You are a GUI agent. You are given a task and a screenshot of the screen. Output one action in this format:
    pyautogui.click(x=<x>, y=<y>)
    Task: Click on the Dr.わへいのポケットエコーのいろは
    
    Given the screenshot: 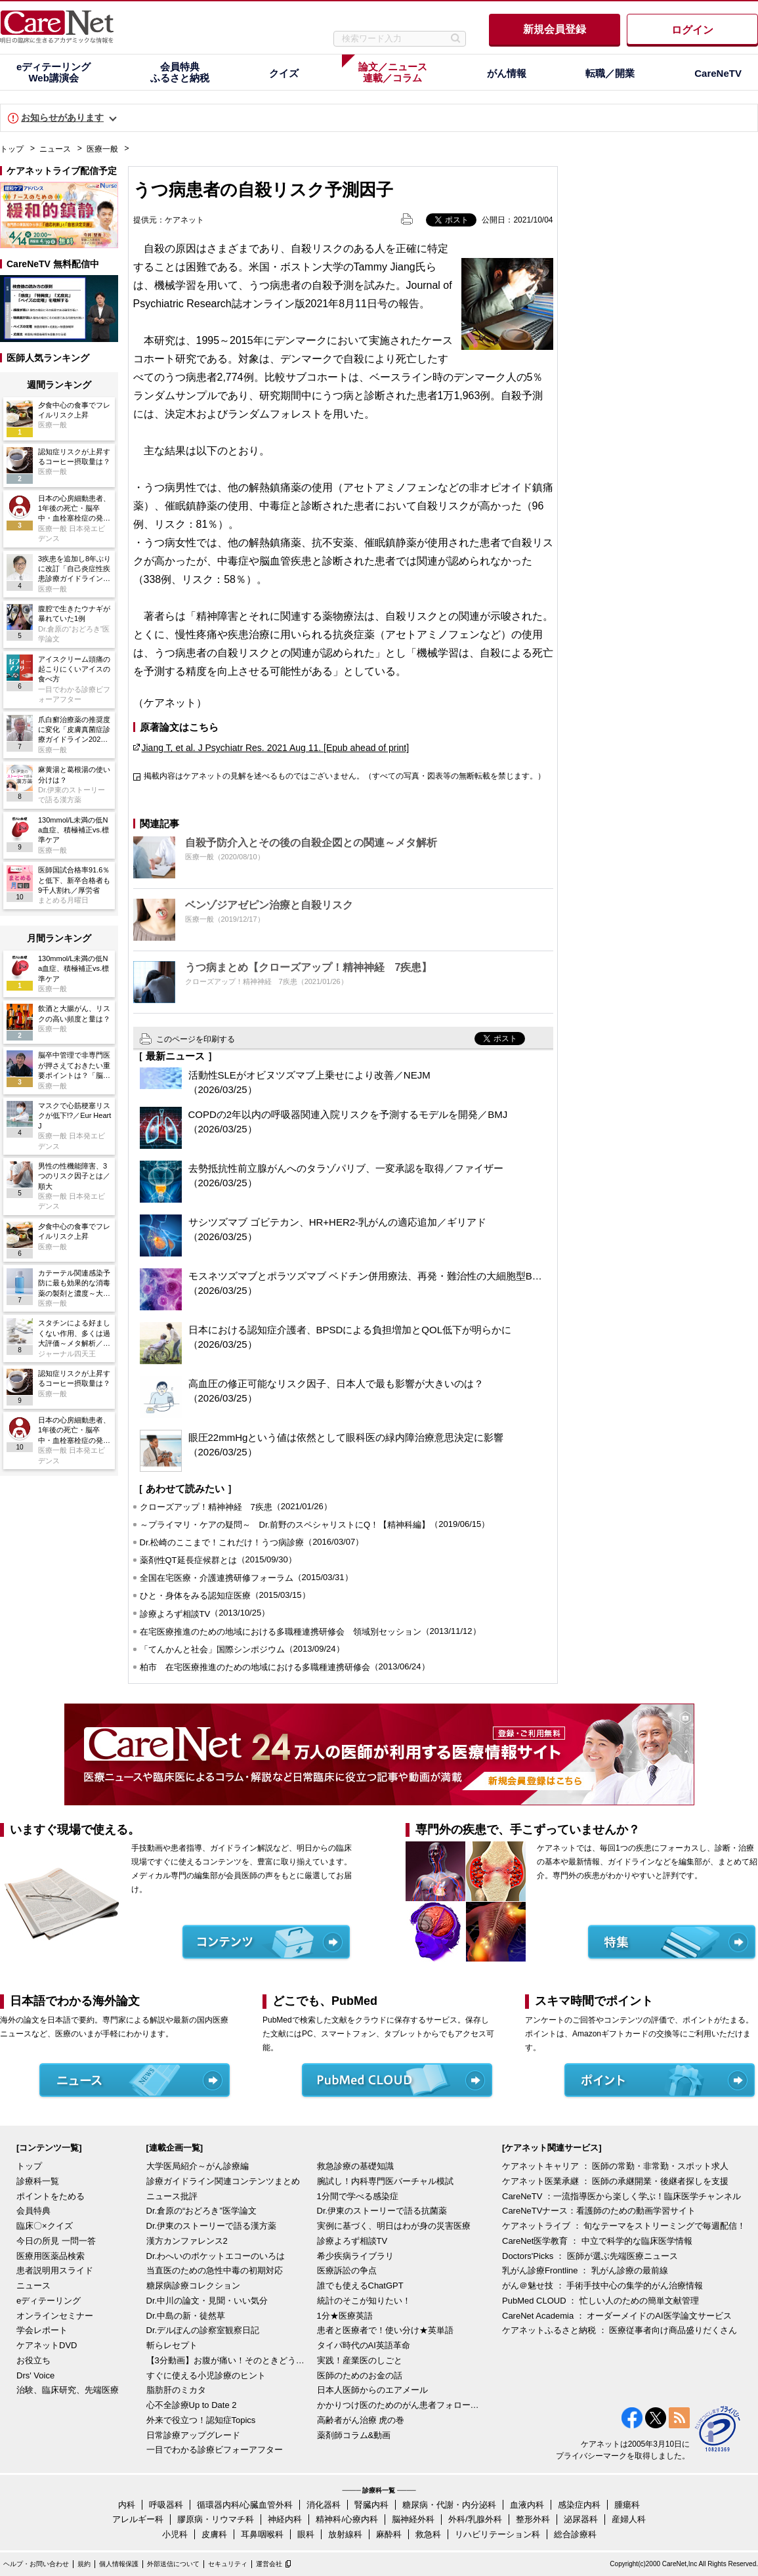 What is the action you would take?
    pyautogui.click(x=215, y=2256)
    